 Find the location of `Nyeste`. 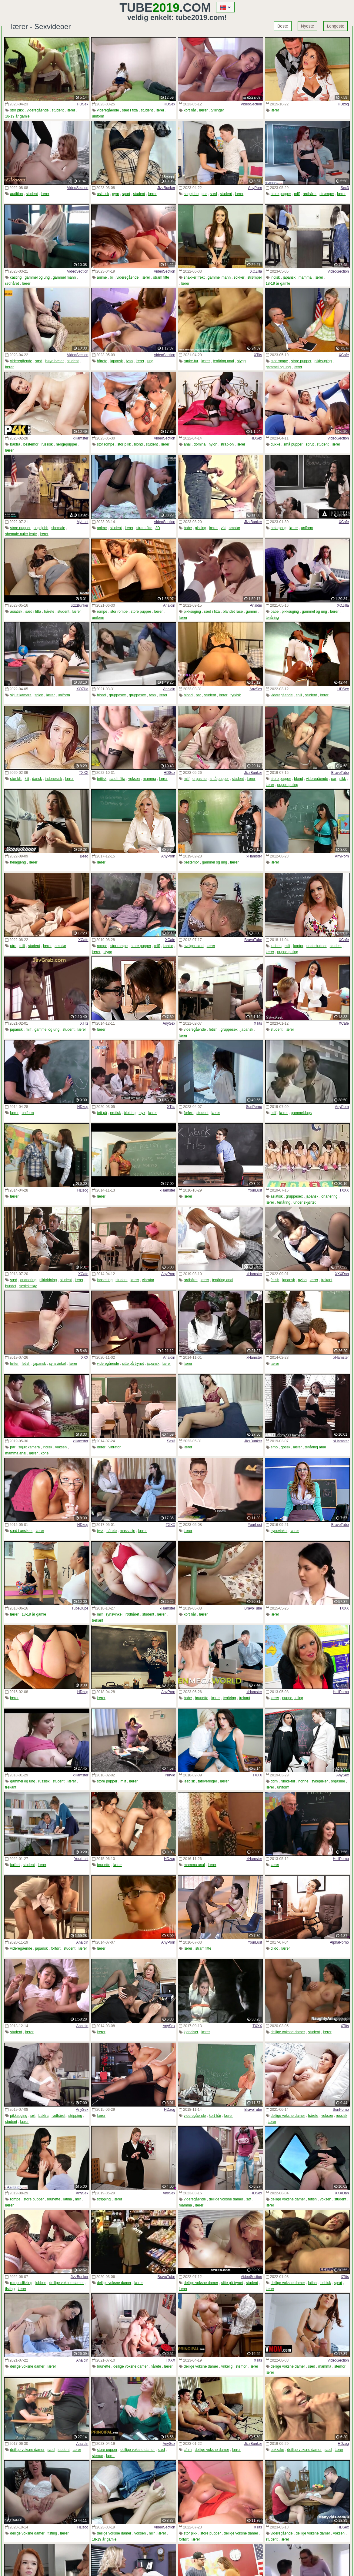

Nyeste is located at coordinates (307, 26).